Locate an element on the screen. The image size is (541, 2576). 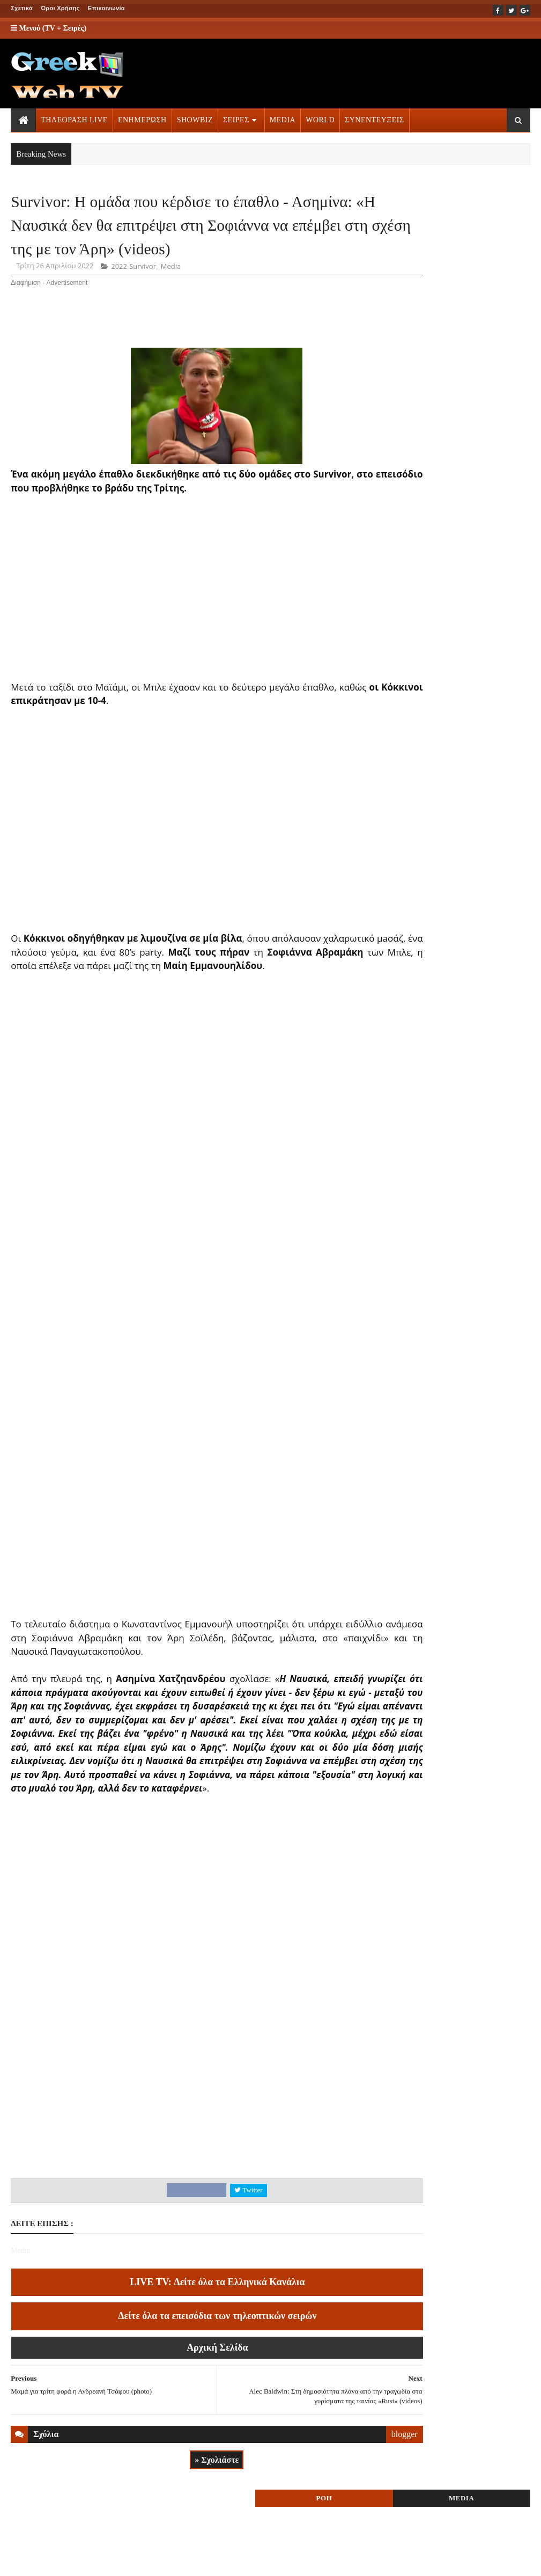
Όροι Χρήσης is located at coordinates (60, 8).